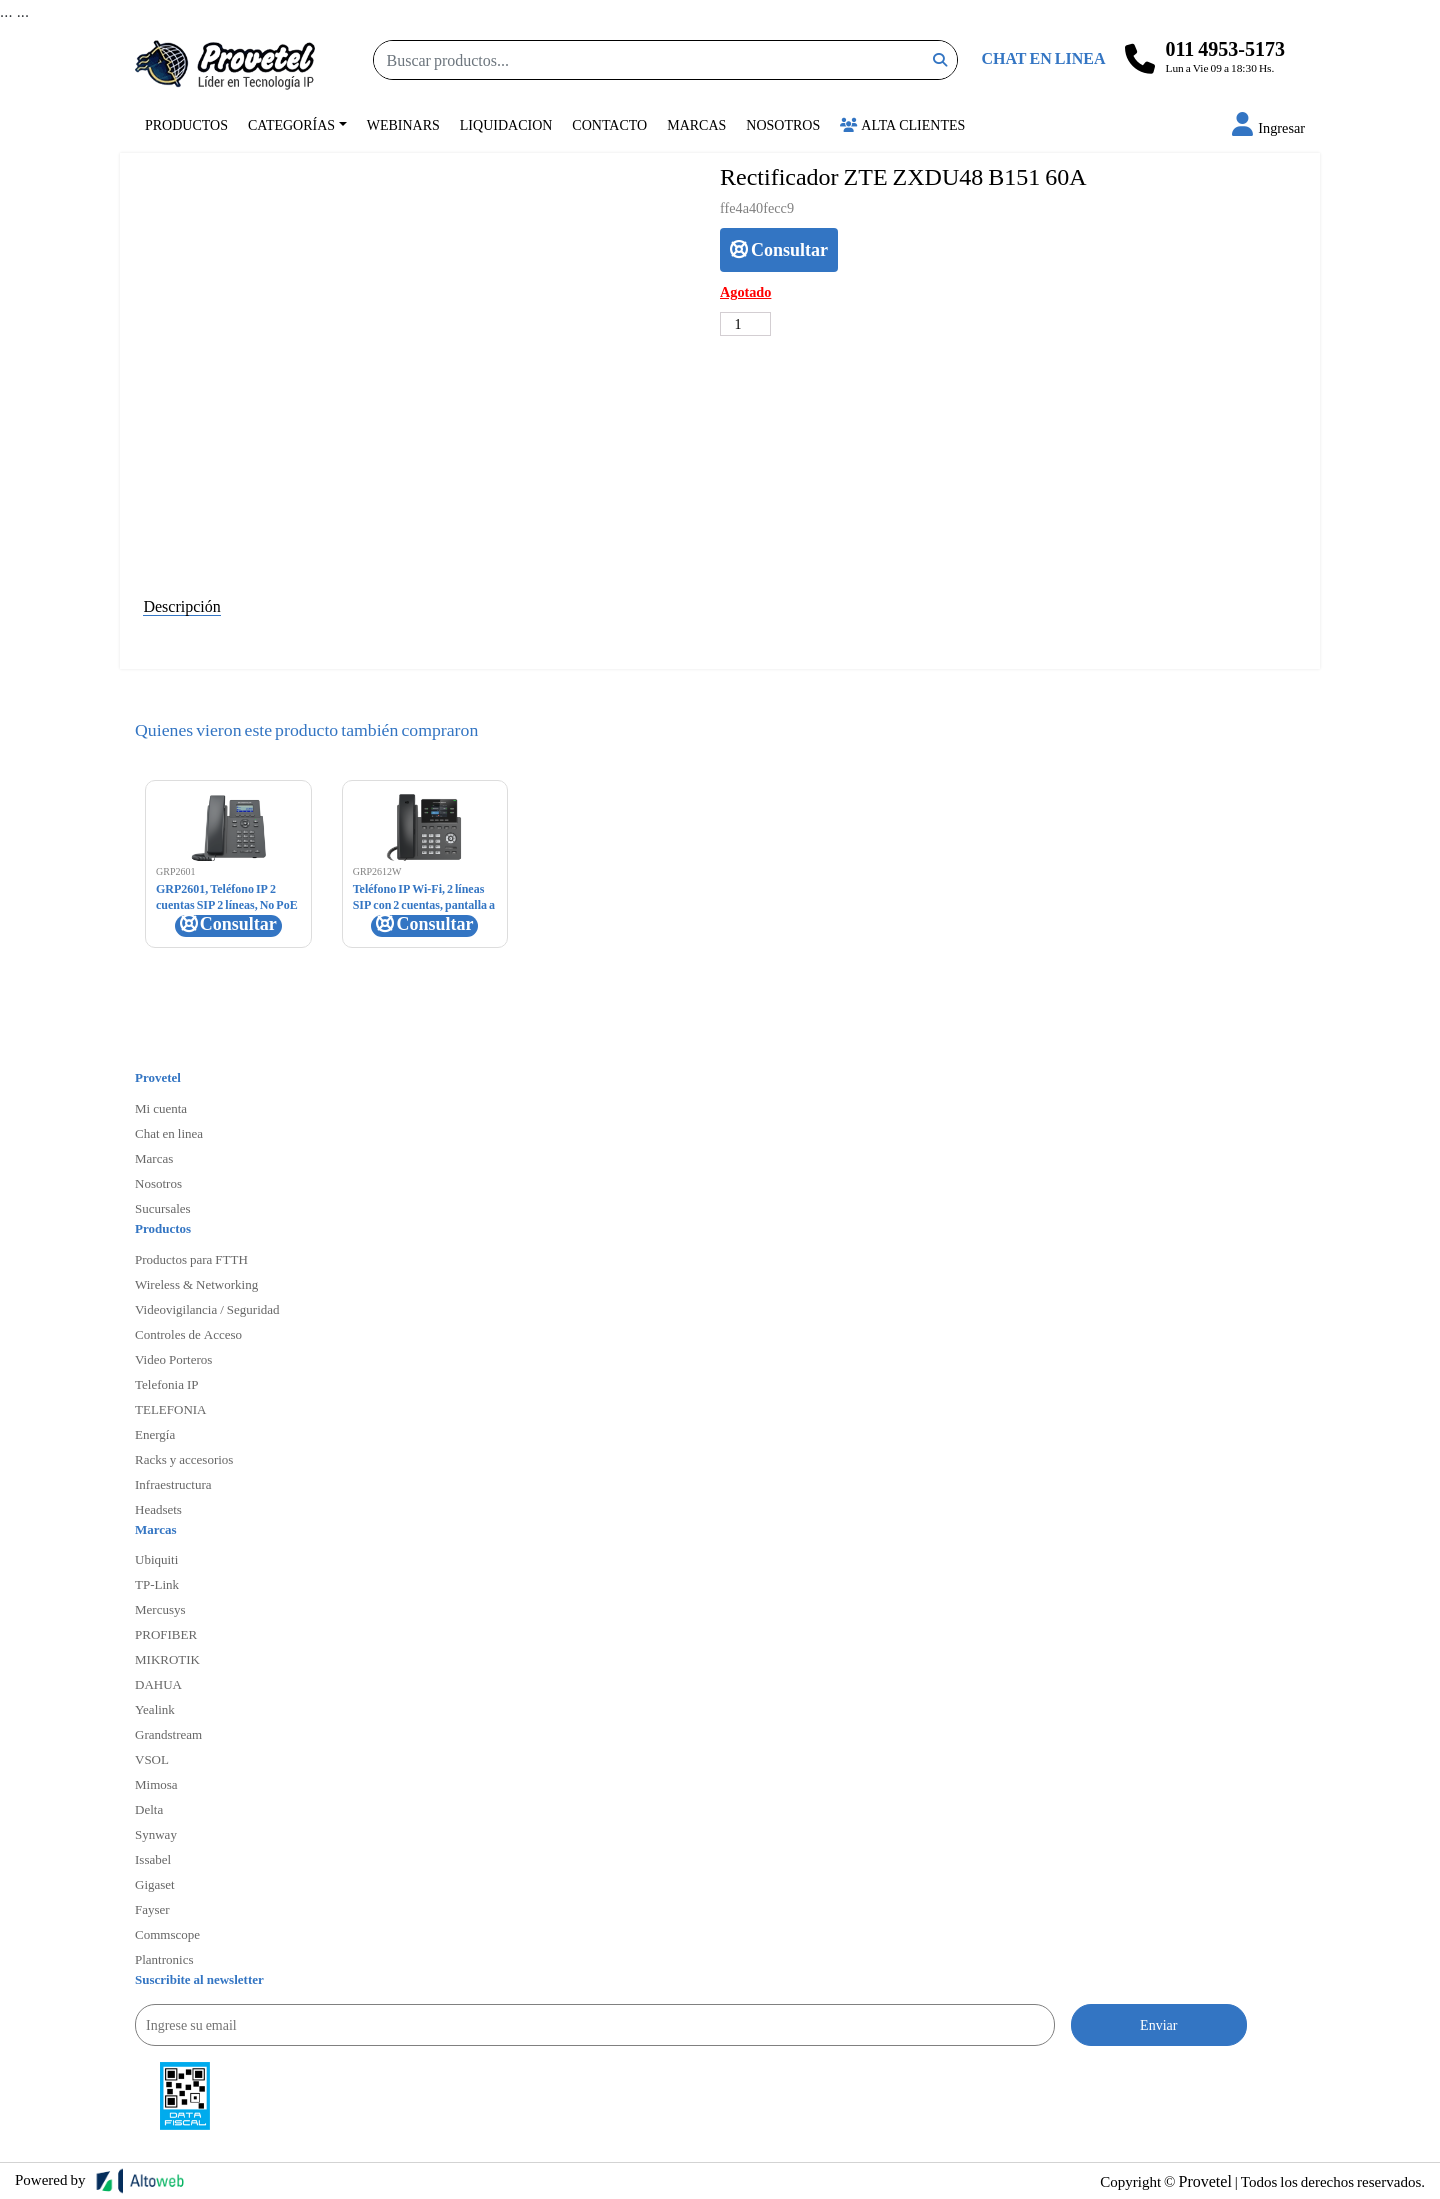  Describe the element at coordinates (155, 1884) in the screenshot. I see `Gigaset` at that location.